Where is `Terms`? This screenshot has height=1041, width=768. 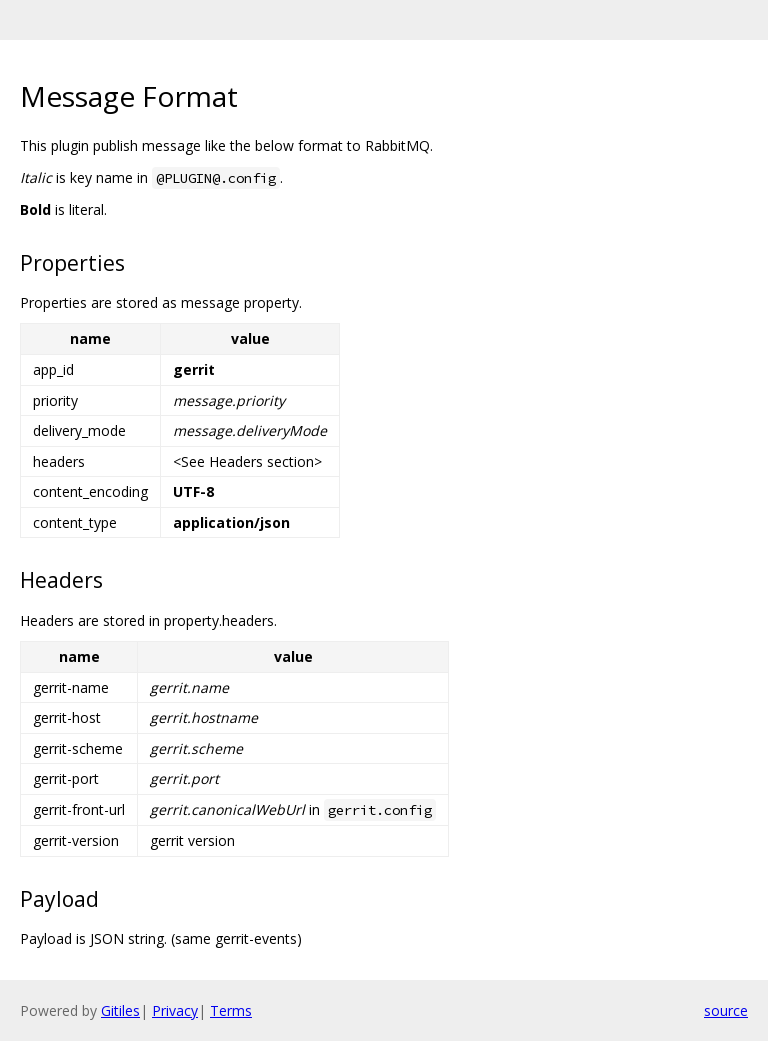
Terms is located at coordinates (231, 1010).